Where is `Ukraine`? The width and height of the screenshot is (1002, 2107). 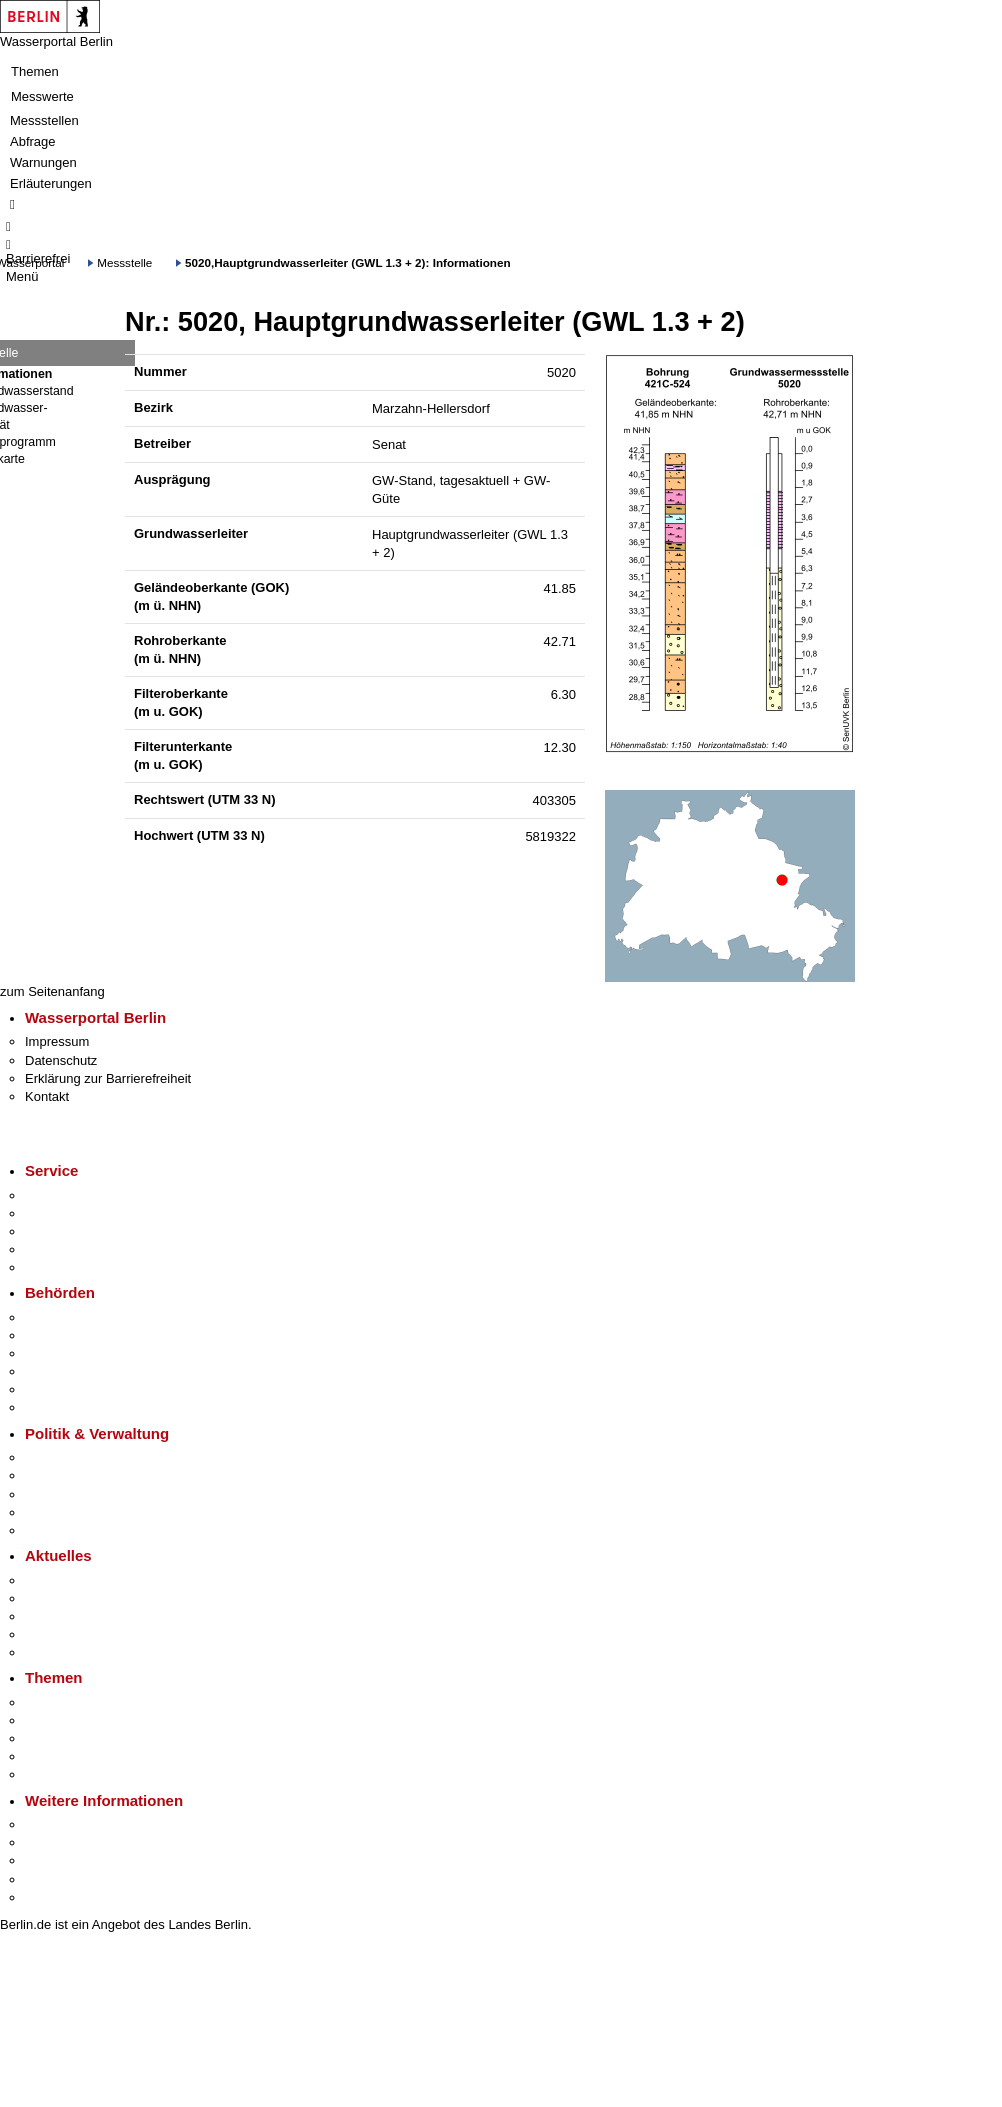
Ukraine is located at coordinates (47, 1634).